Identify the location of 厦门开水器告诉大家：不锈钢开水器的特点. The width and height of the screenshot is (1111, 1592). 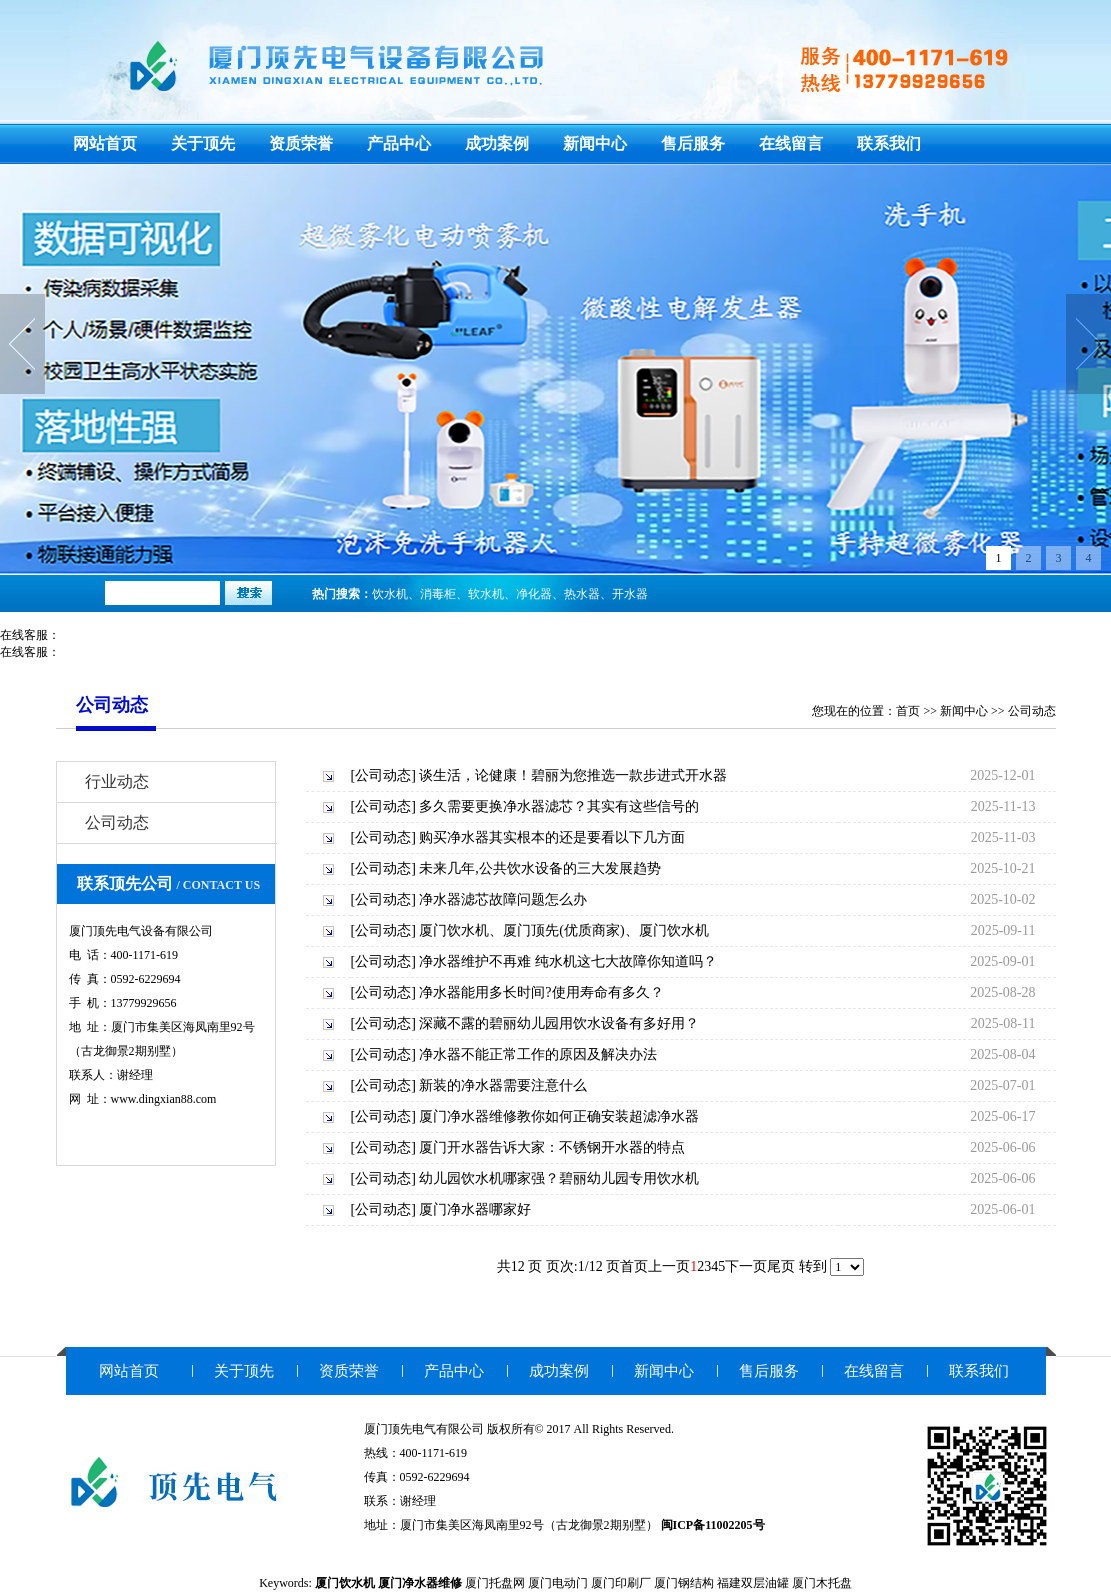
(552, 1147).